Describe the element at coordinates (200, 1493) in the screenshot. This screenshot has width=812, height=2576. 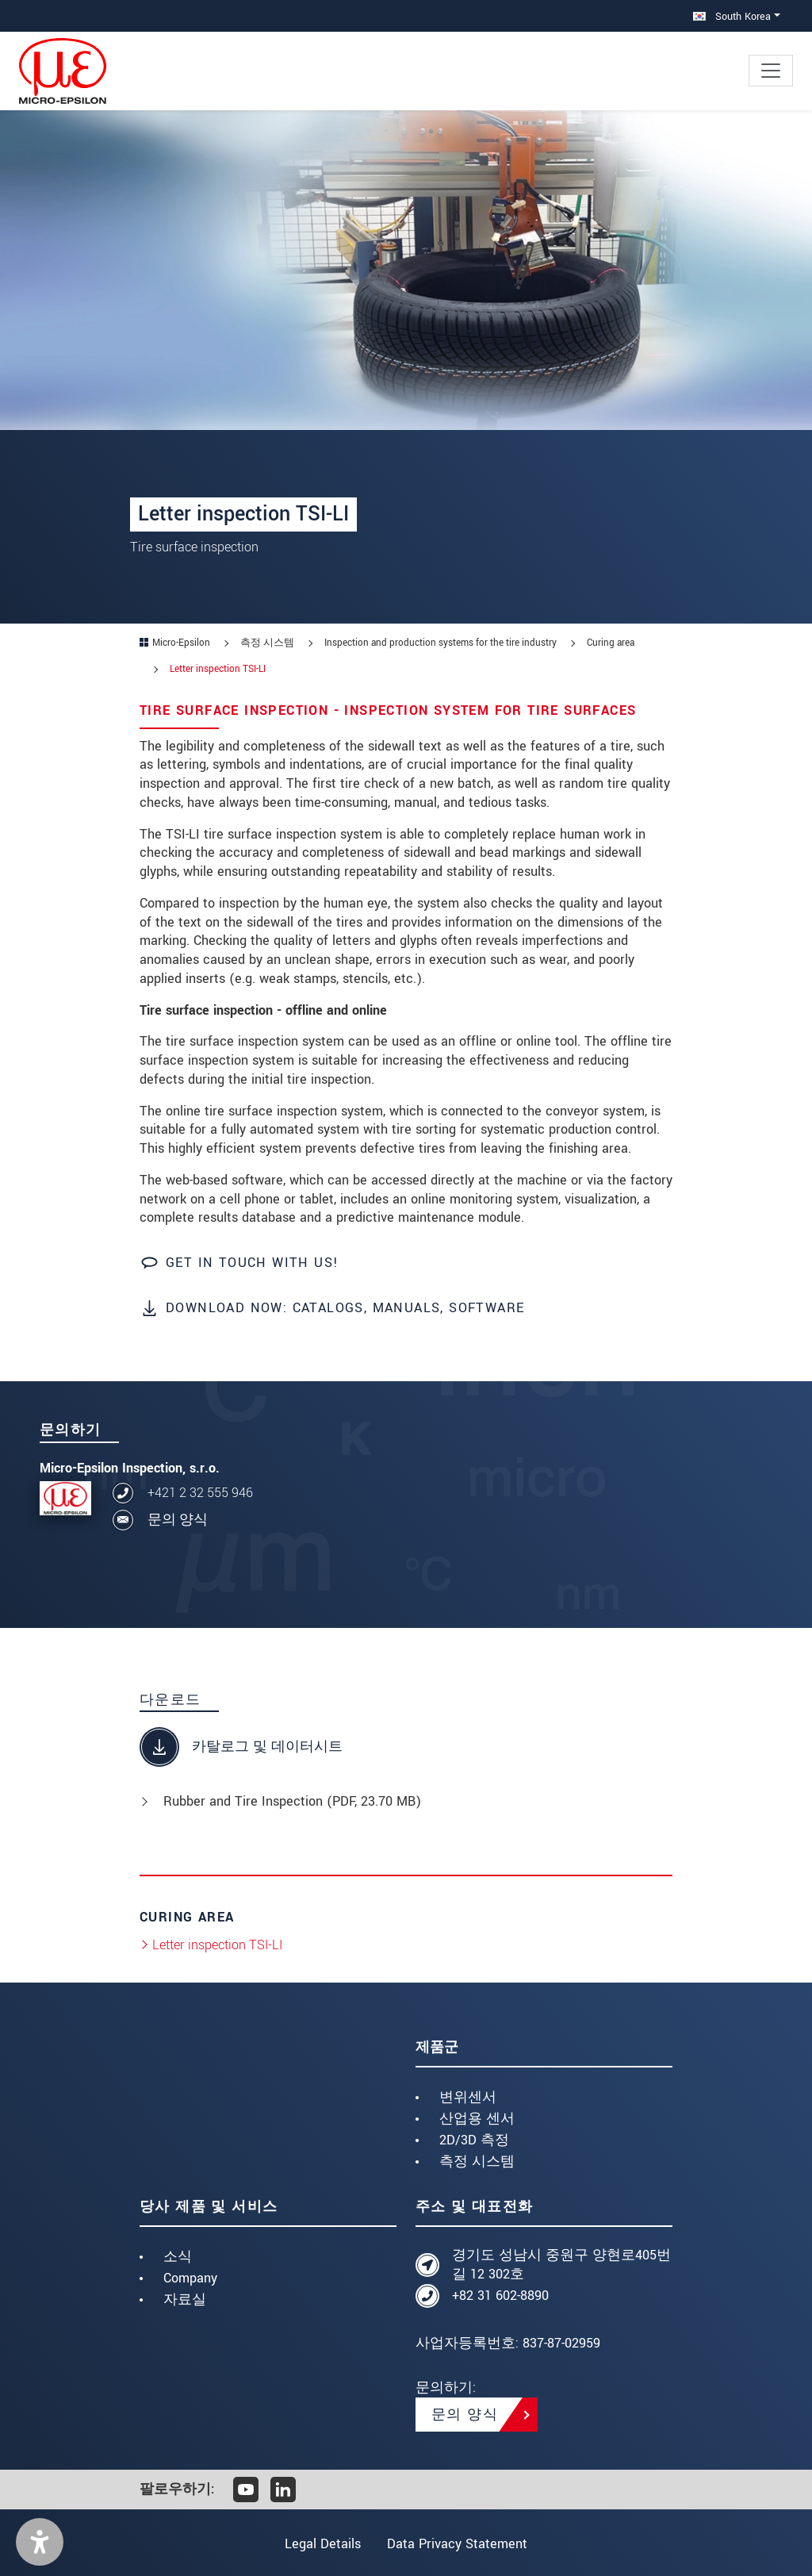
I see `+421 2 32 555 946` at that location.